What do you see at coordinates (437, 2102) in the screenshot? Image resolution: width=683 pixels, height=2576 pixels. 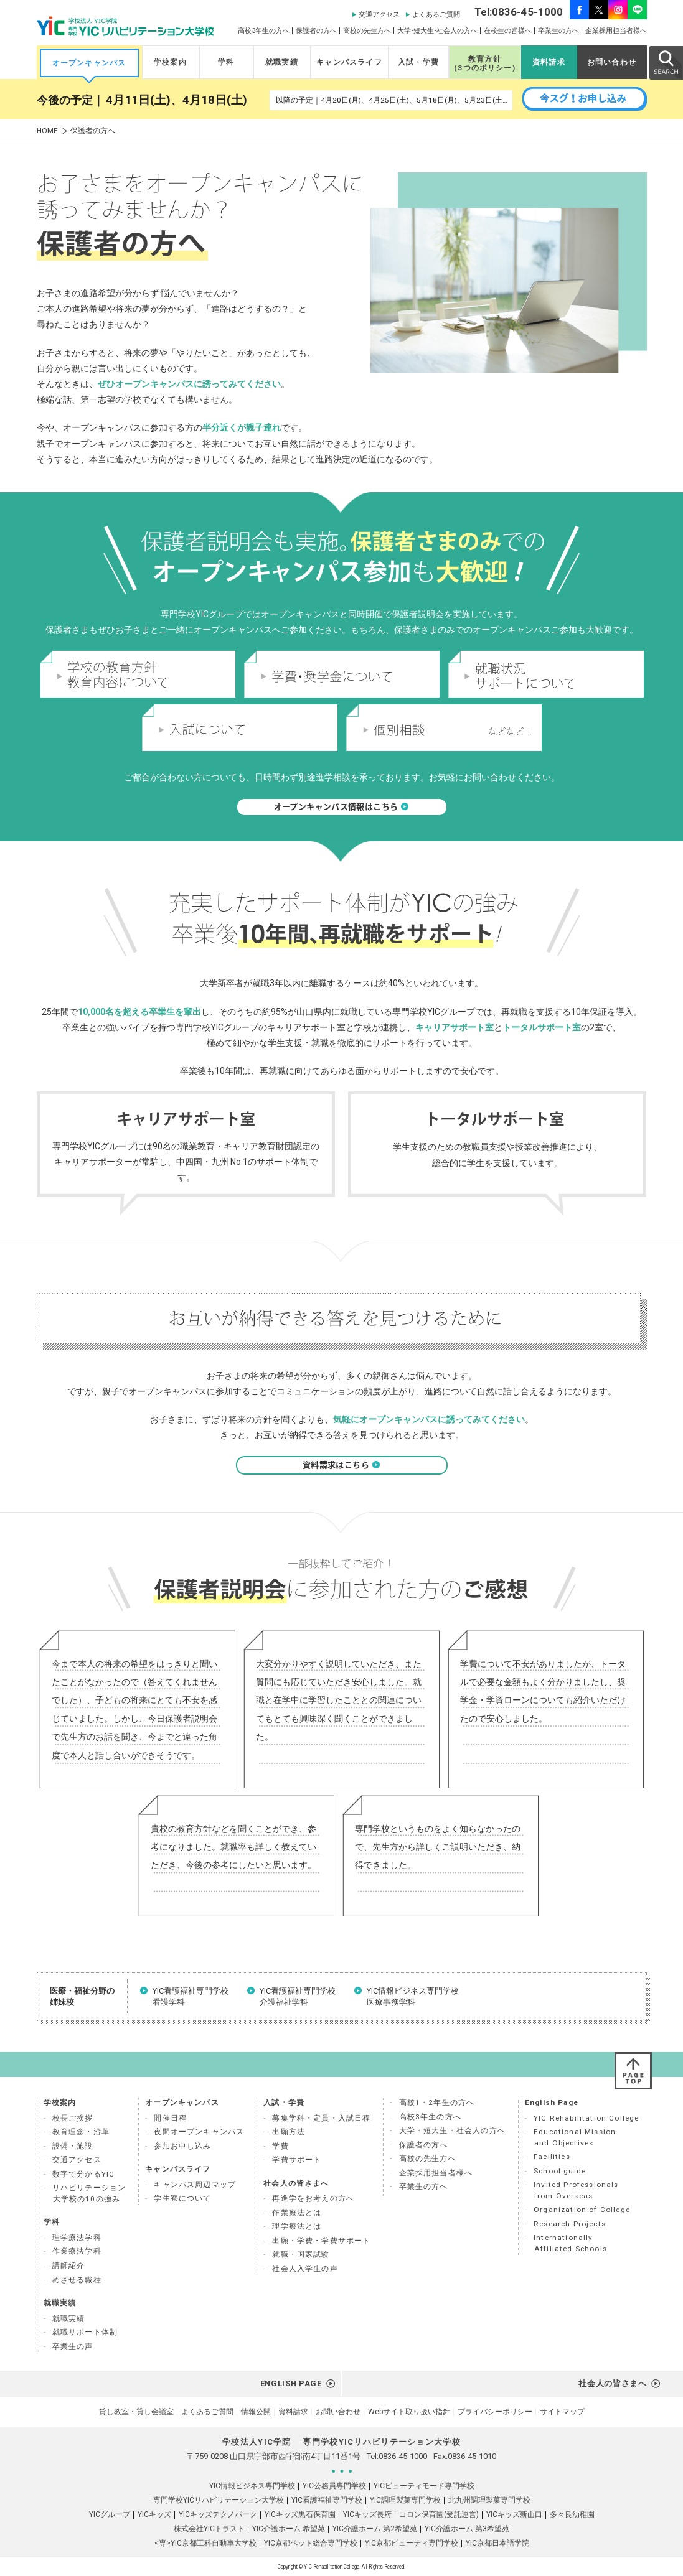 I see `高校1・2年生の方へ` at bounding box center [437, 2102].